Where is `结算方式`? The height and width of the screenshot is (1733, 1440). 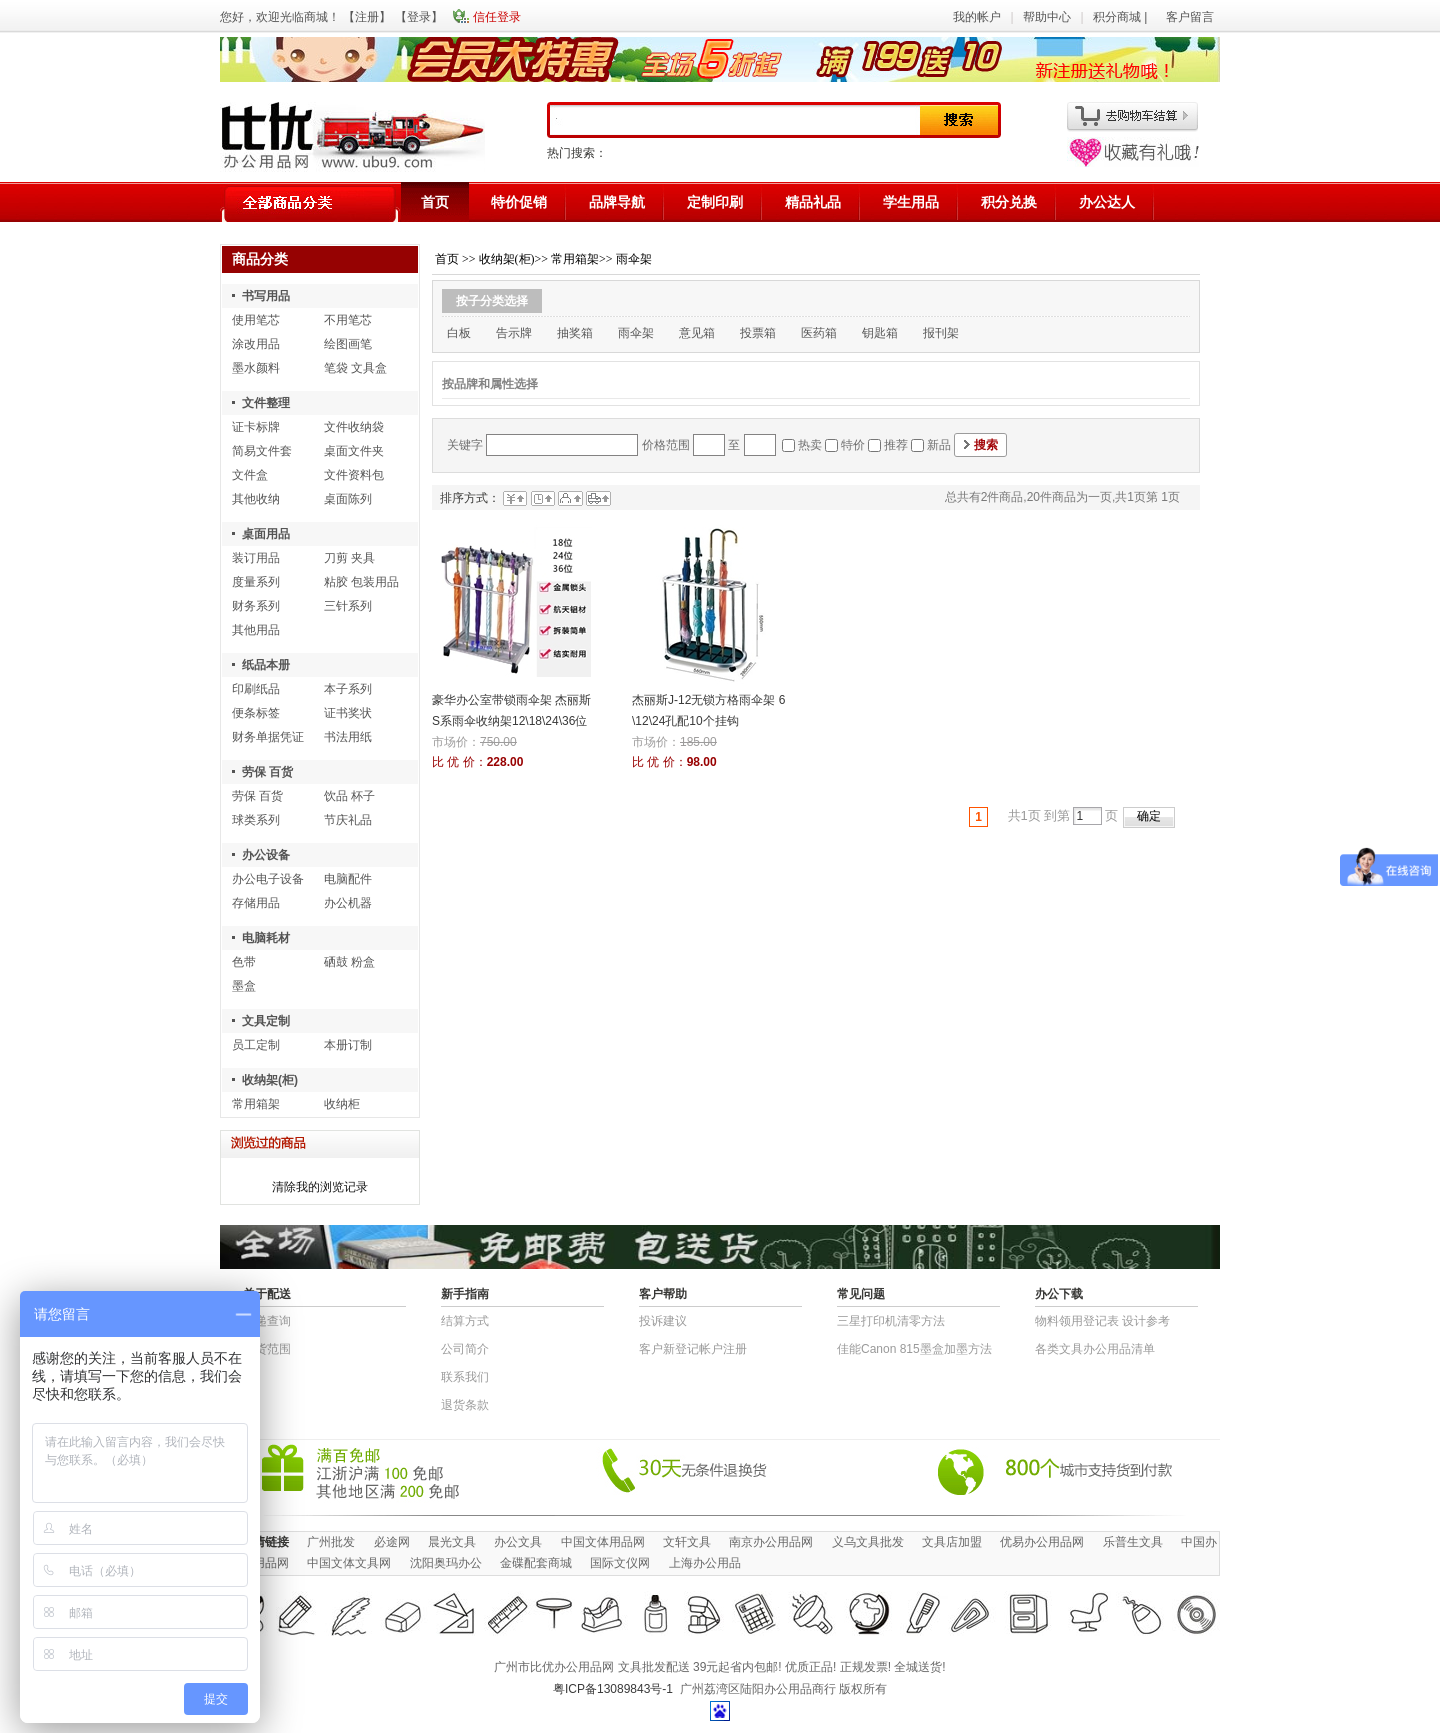
结算方式 is located at coordinates (465, 1321).